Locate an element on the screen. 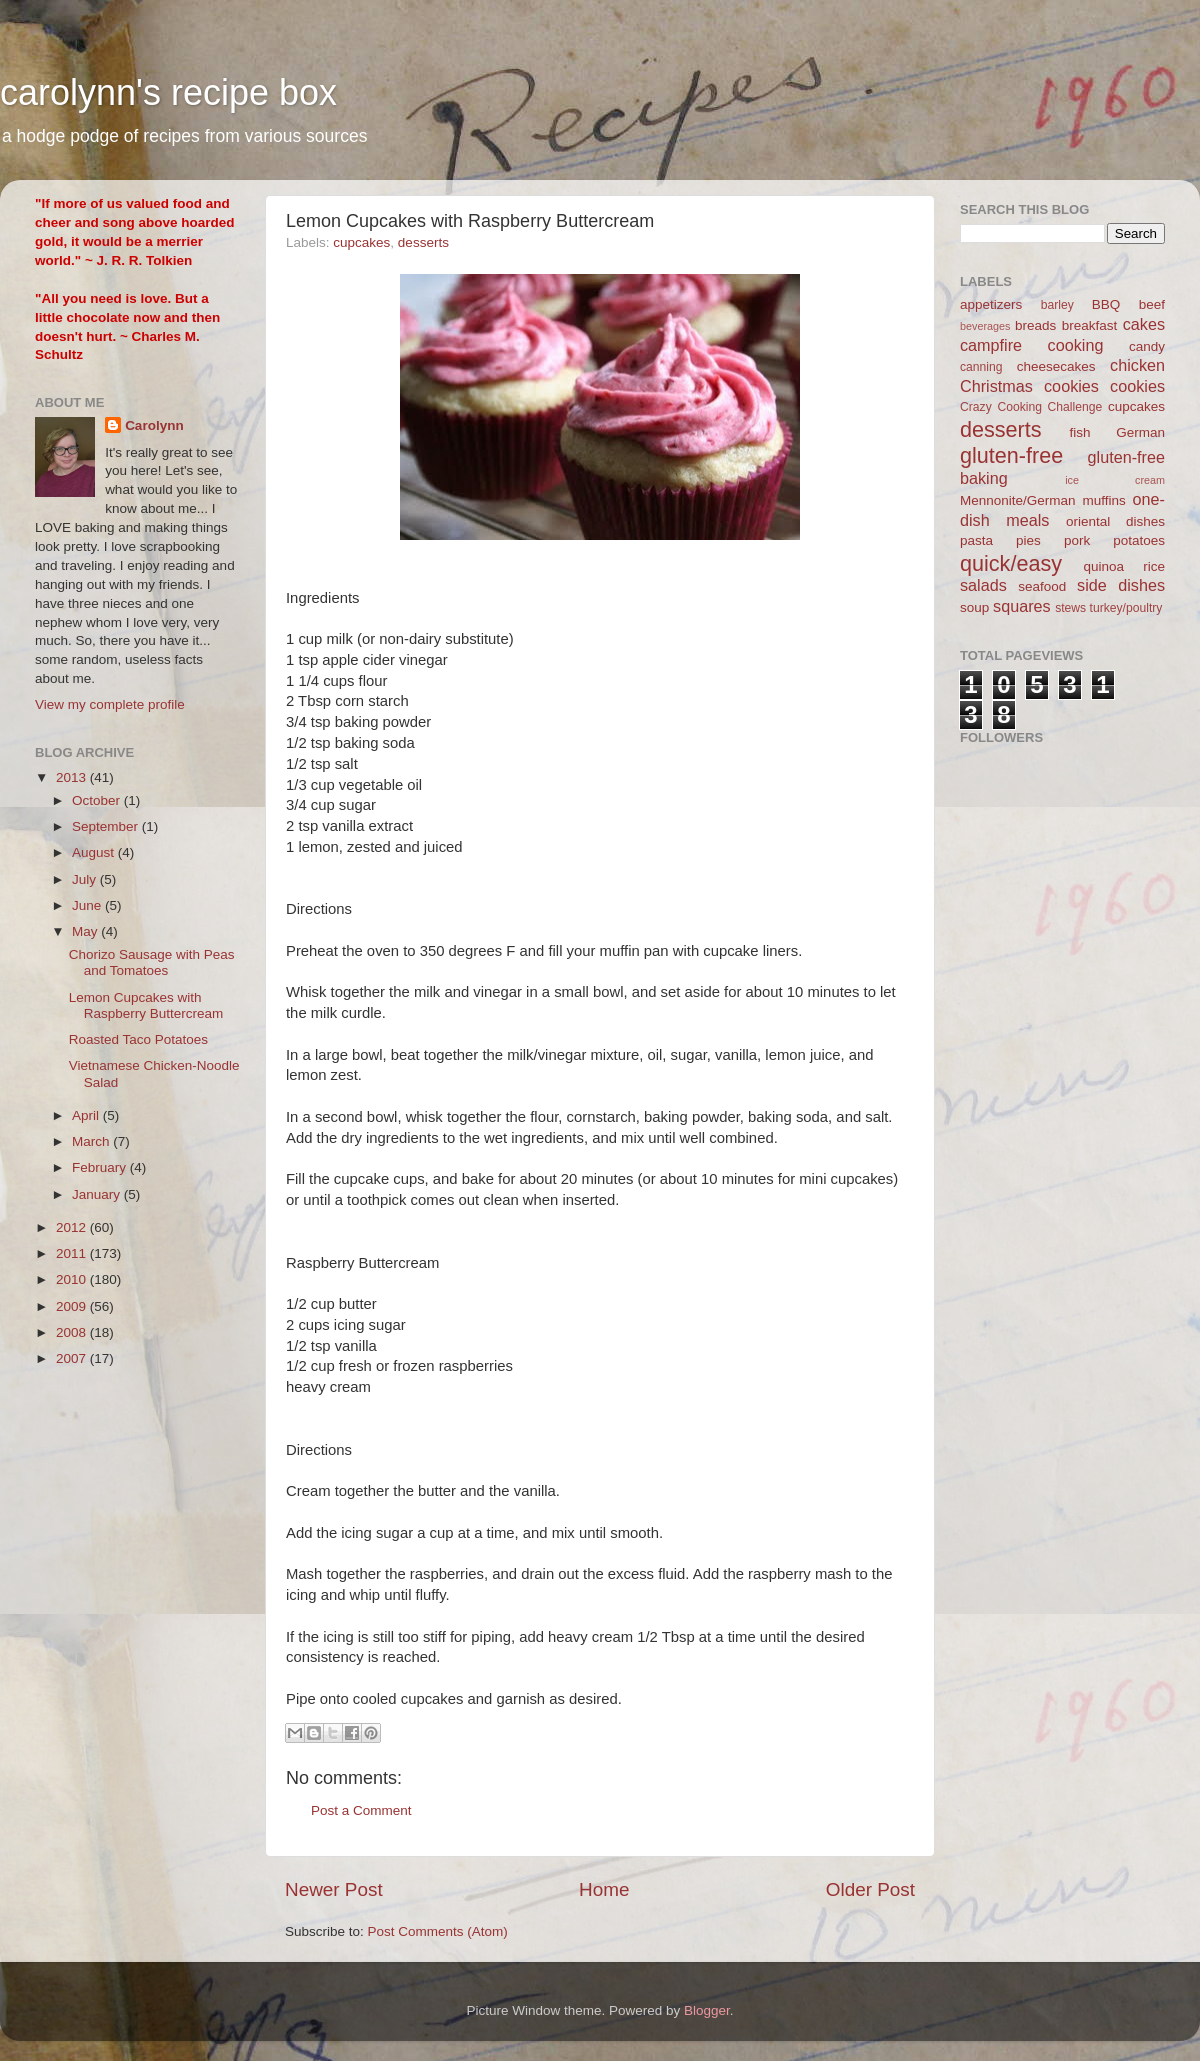 Image resolution: width=1200 pixels, height=2061 pixels. appetizers is located at coordinates (991, 304).